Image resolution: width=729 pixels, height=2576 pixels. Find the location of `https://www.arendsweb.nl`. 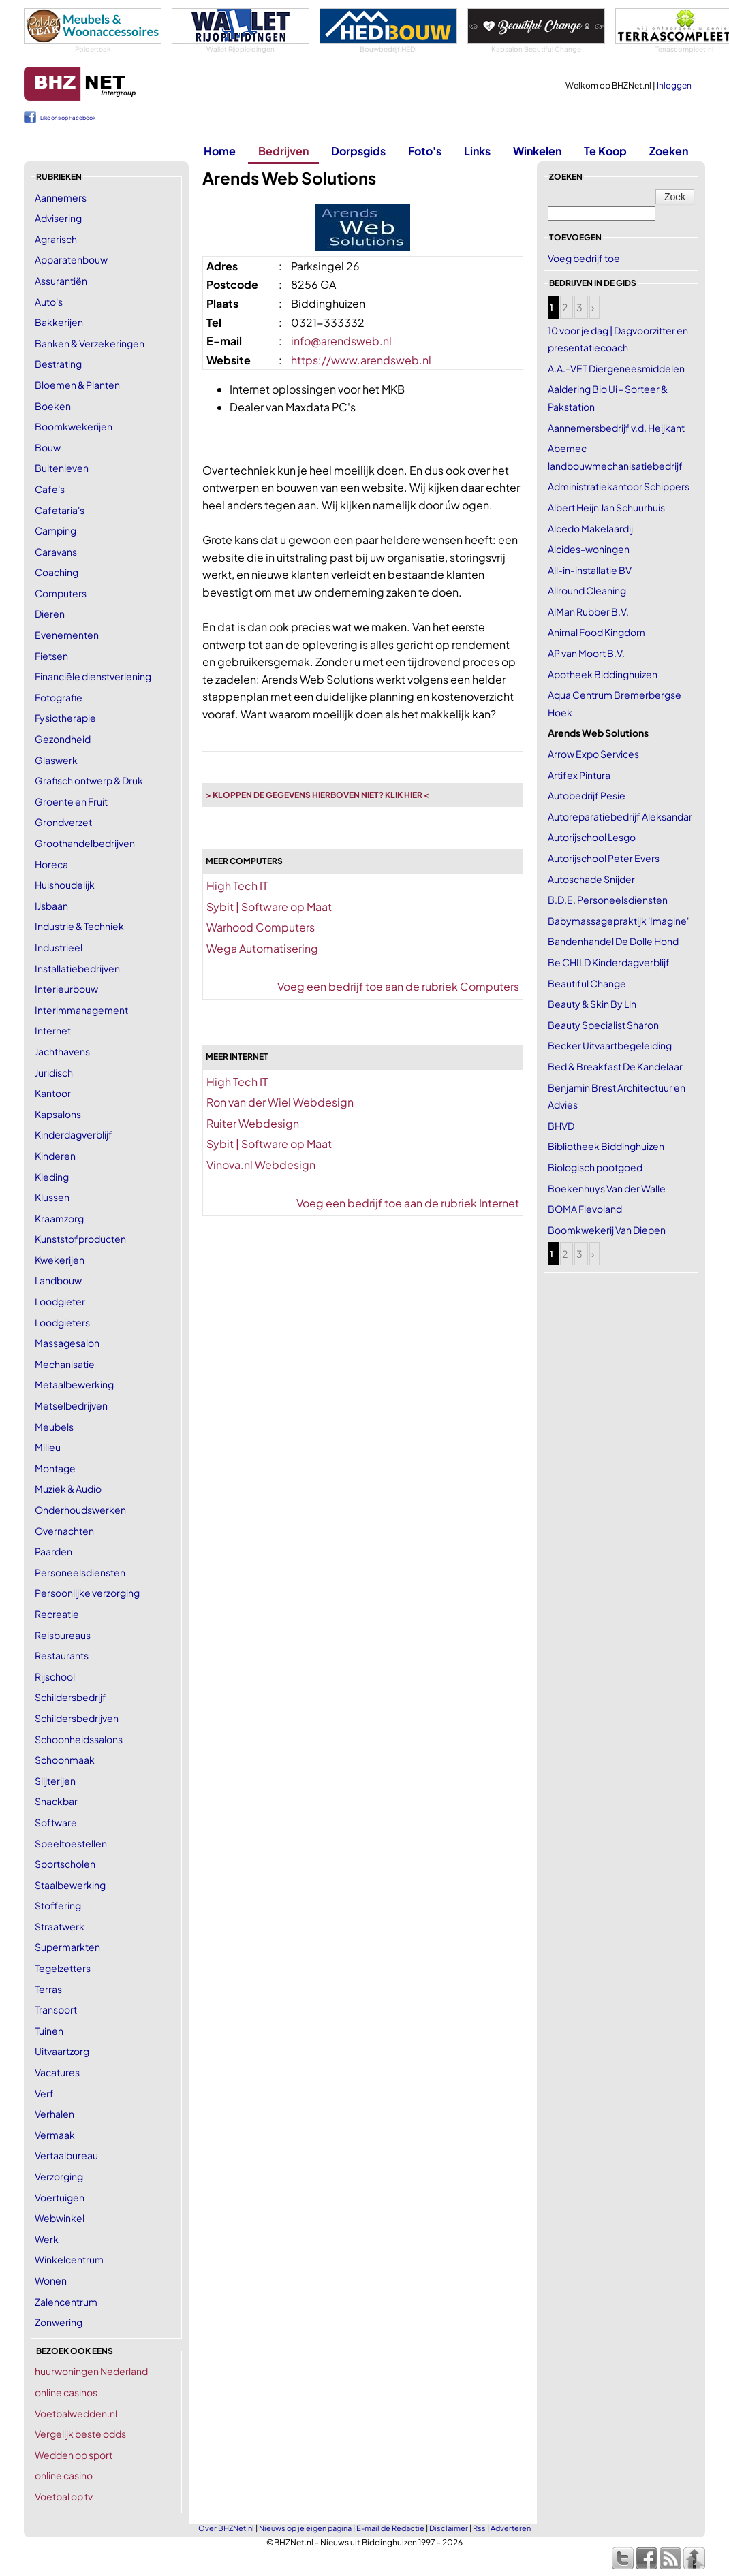

https://www.arendsweb.nl is located at coordinates (361, 360).